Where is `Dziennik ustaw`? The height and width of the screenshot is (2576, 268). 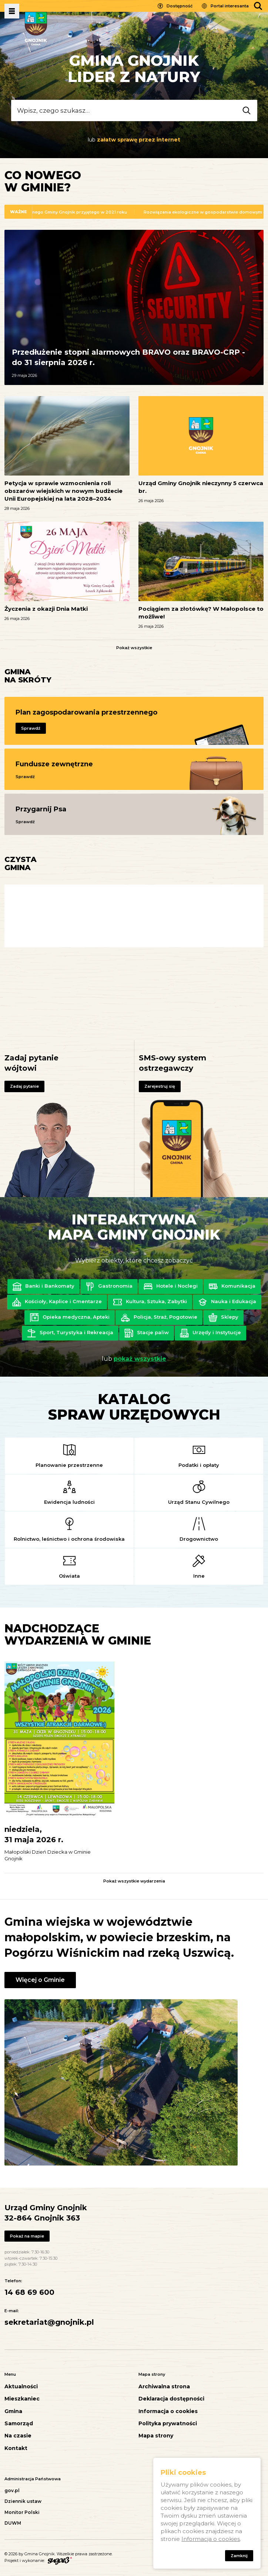
Dziennik ustaw is located at coordinates (22, 2501).